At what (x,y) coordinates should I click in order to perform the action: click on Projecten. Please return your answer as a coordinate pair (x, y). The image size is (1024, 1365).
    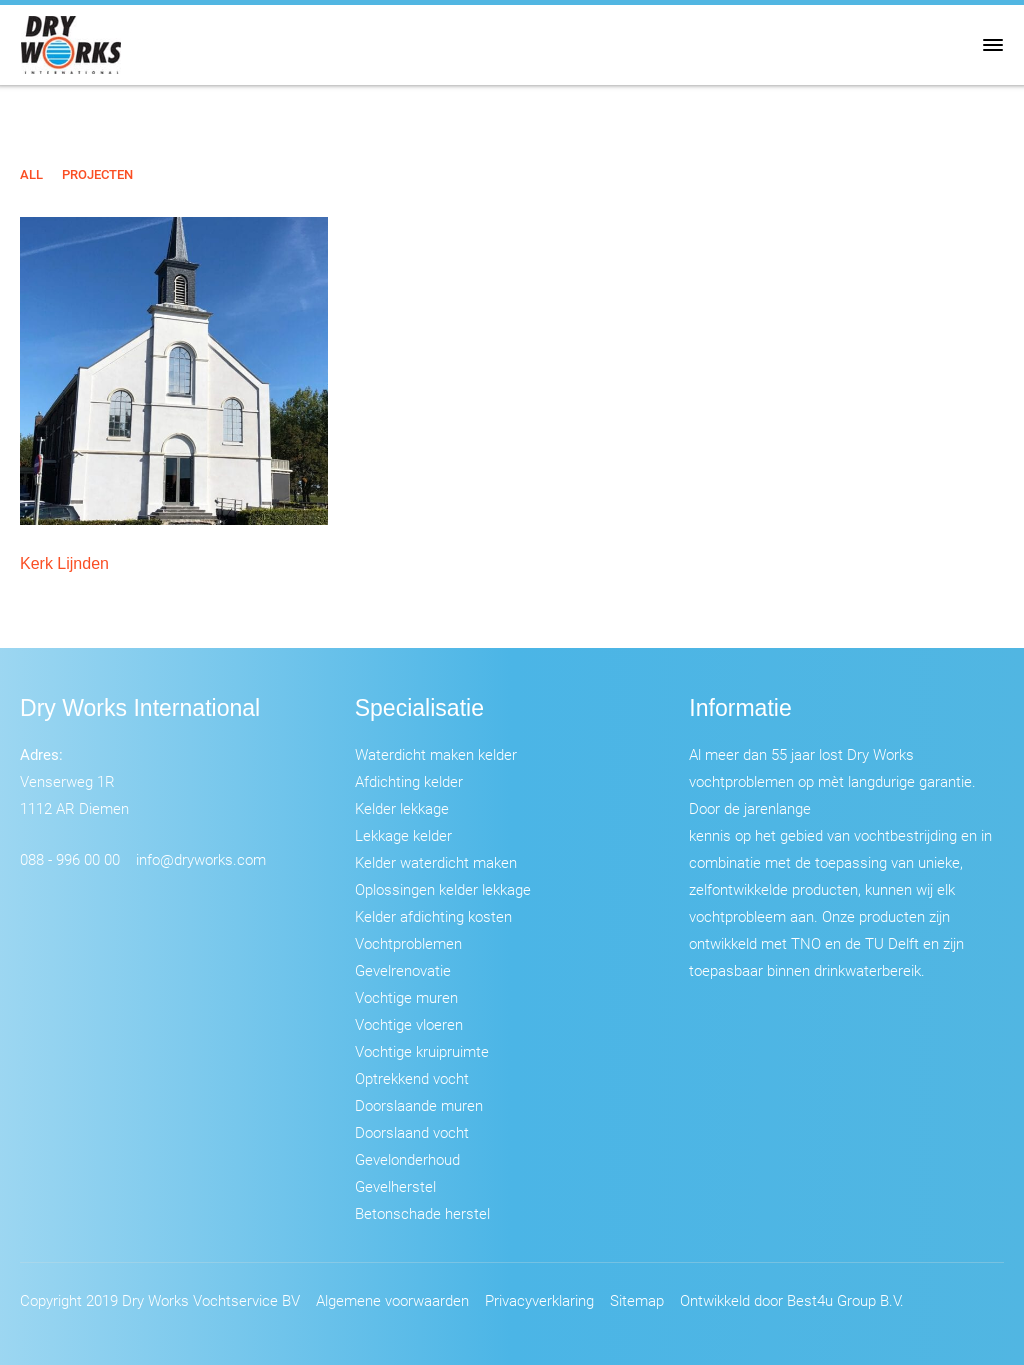
    Looking at the image, I should click on (97, 174).